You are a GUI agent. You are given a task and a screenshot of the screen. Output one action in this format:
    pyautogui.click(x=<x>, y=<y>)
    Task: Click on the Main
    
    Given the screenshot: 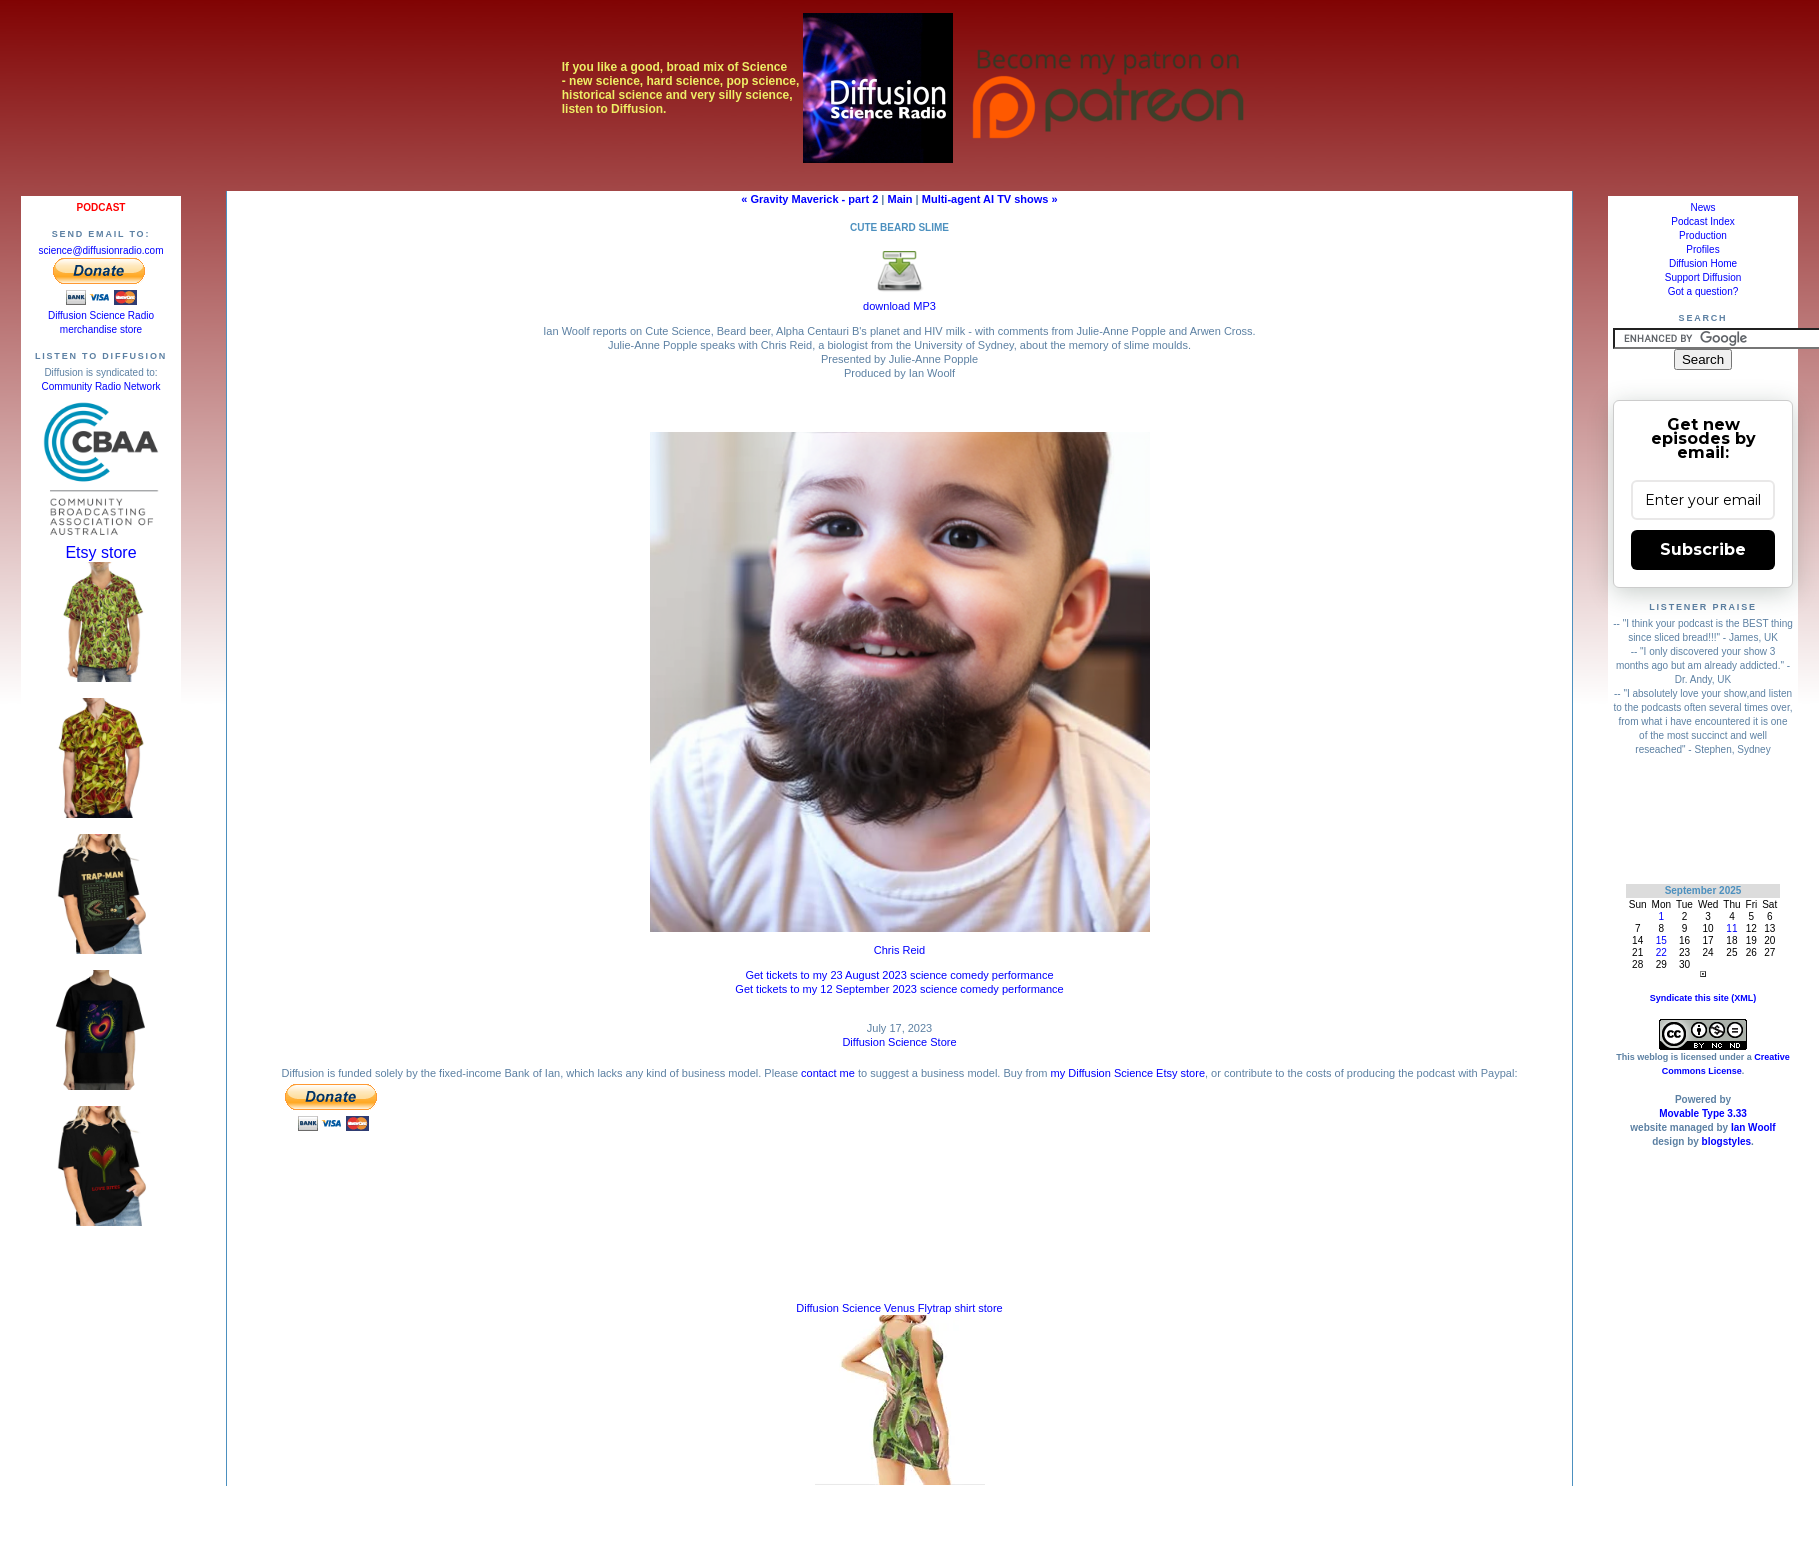 What is the action you would take?
    pyautogui.click(x=900, y=199)
    